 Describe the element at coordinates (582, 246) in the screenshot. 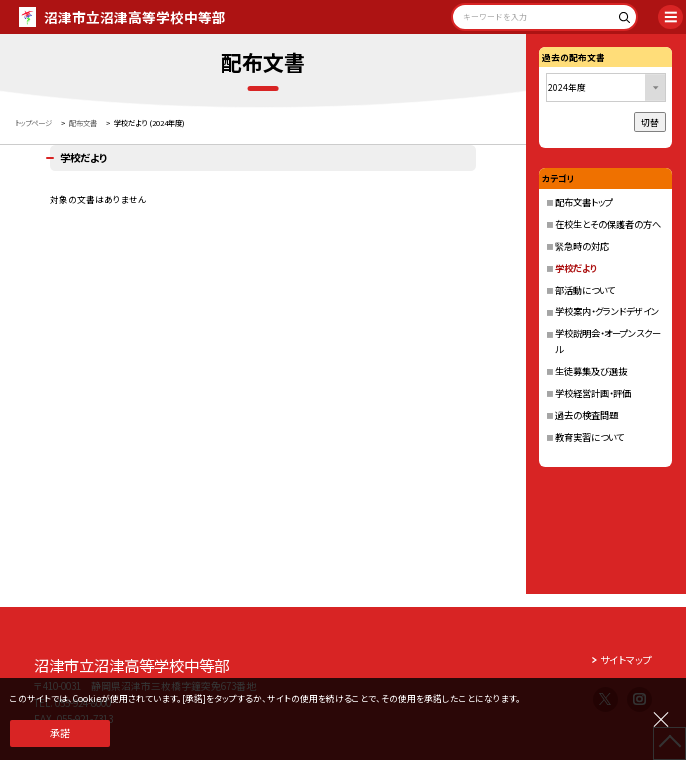

I see `緊急時の対応` at that location.